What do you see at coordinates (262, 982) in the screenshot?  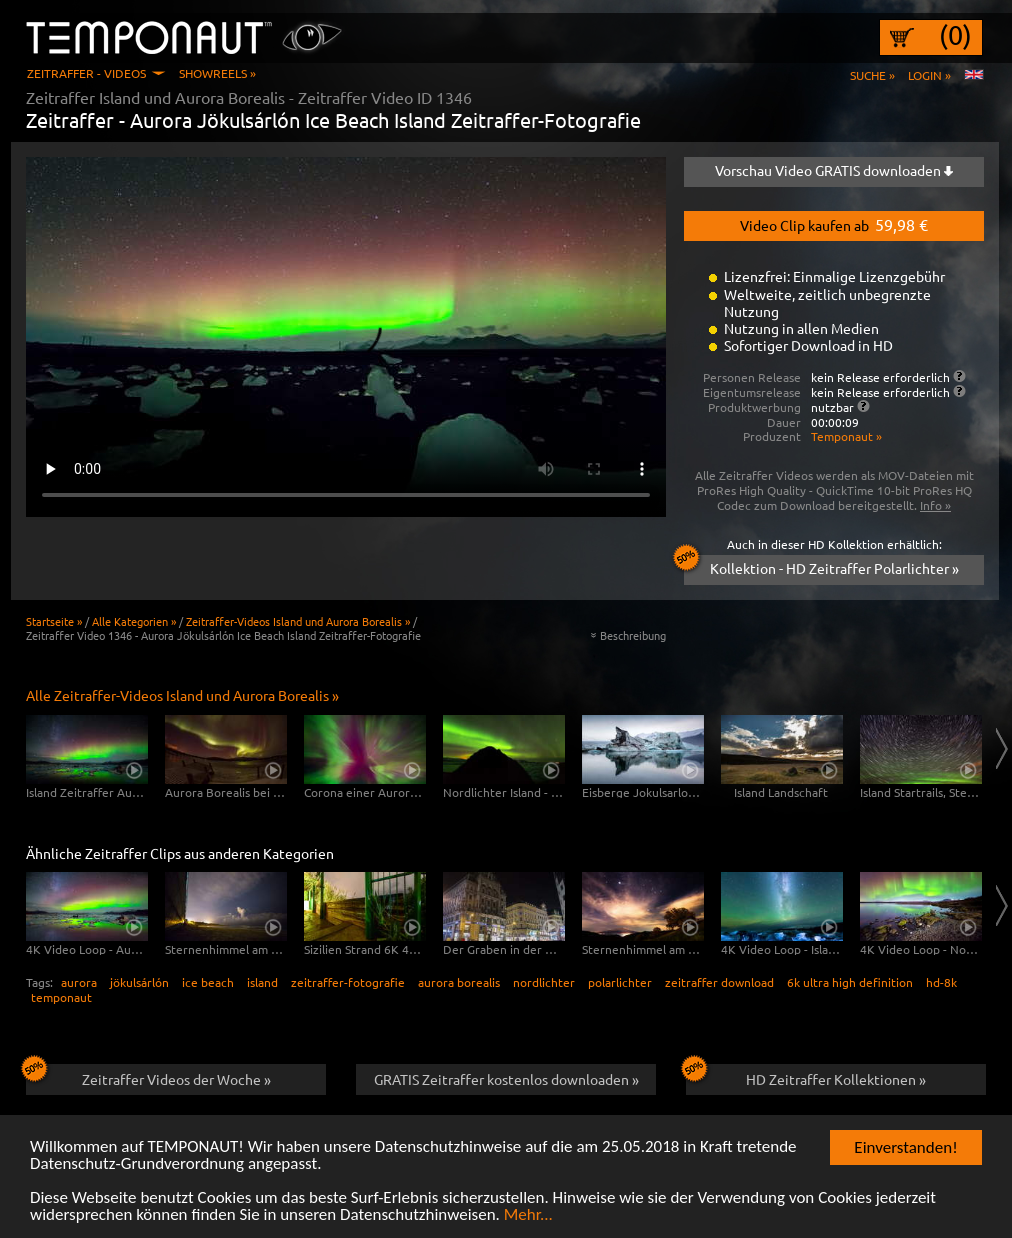 I see `island` at bounding box center [262, 982].